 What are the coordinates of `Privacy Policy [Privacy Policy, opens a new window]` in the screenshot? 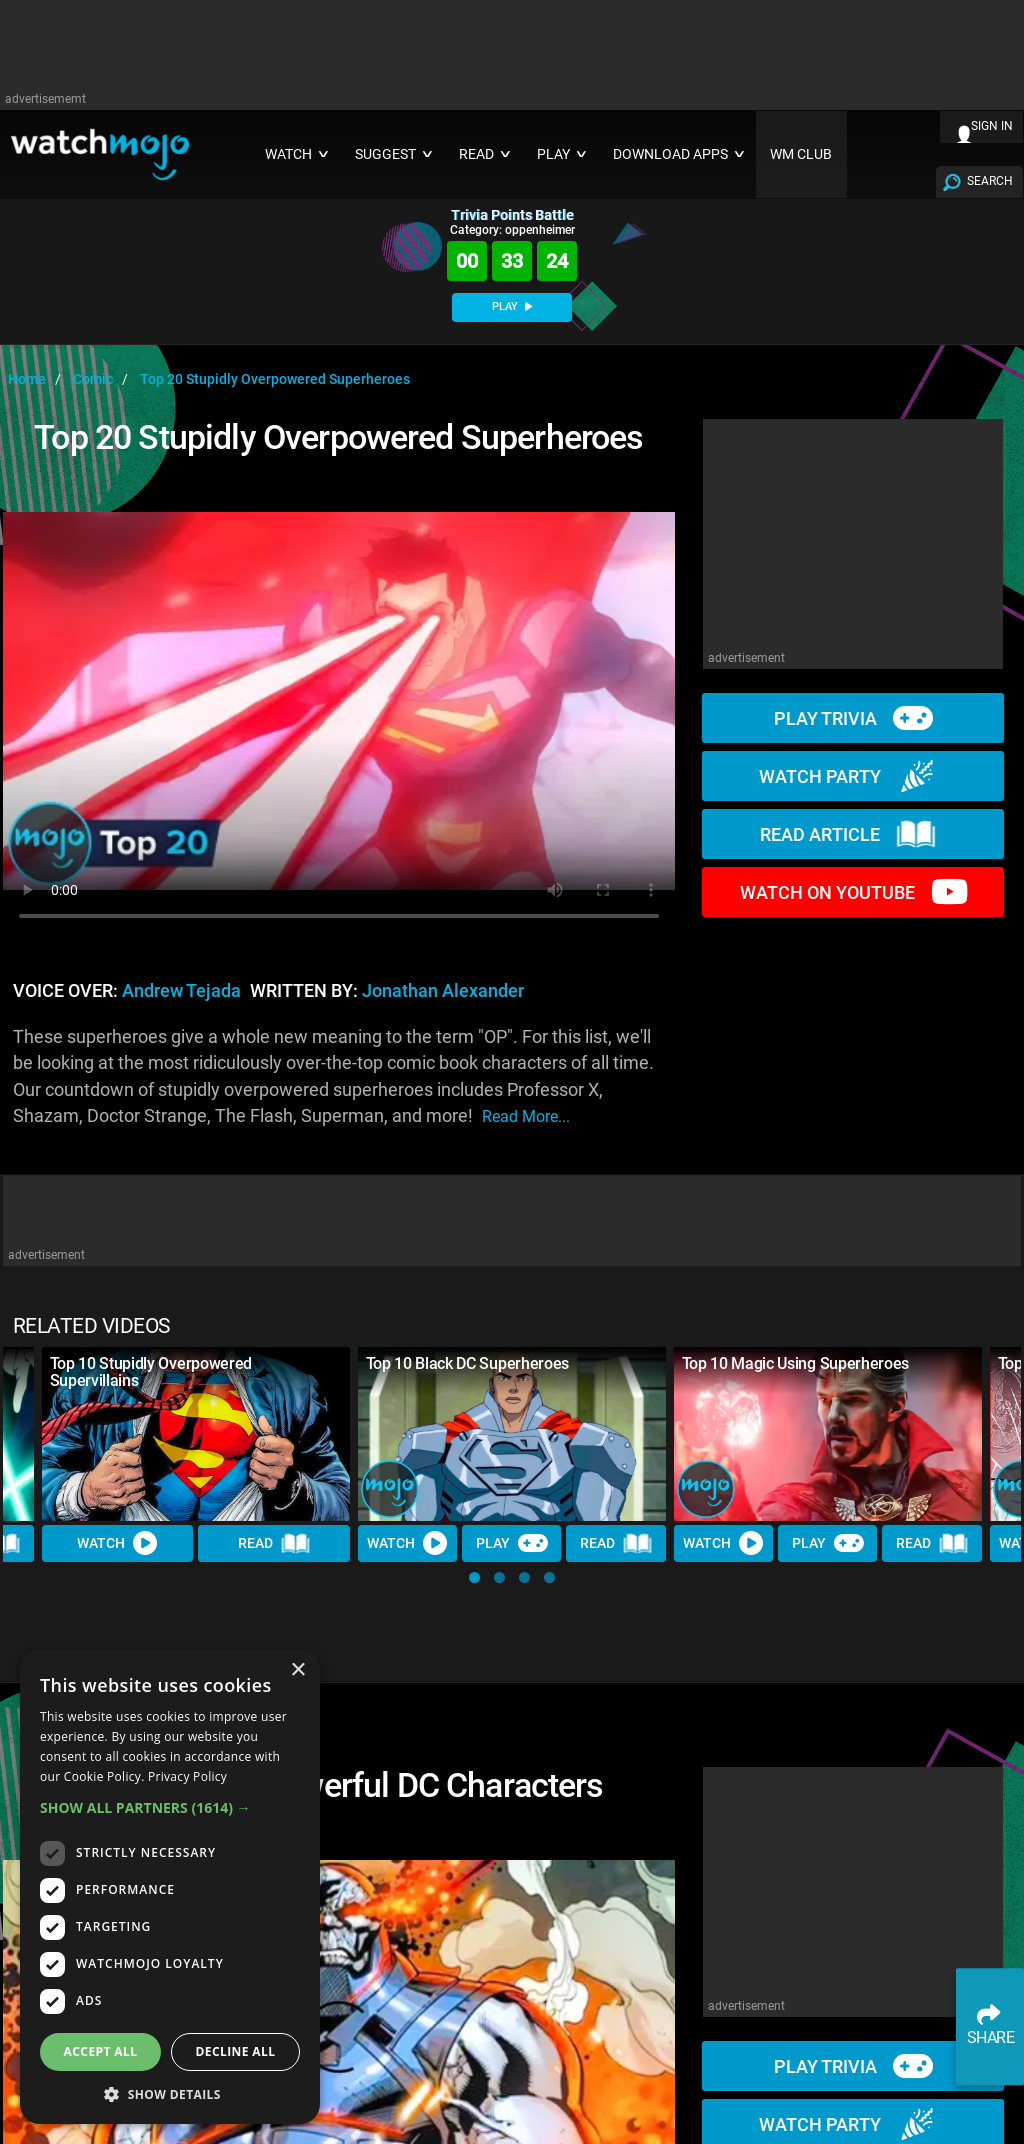 It's located at (187, 1776).